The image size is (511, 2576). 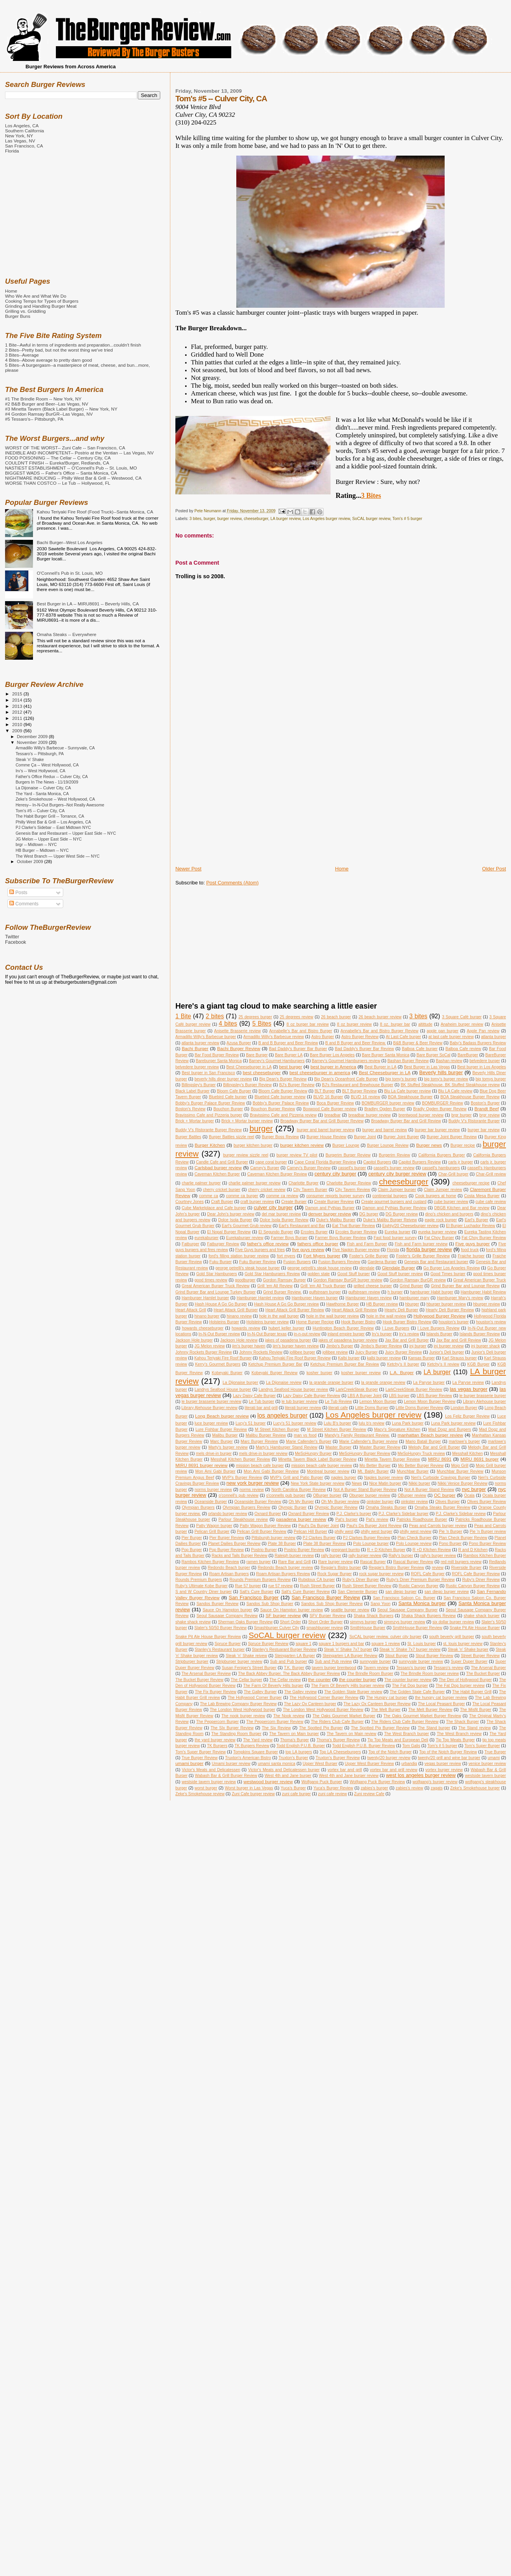 I want to click on Home, so click(x=342, y=869).